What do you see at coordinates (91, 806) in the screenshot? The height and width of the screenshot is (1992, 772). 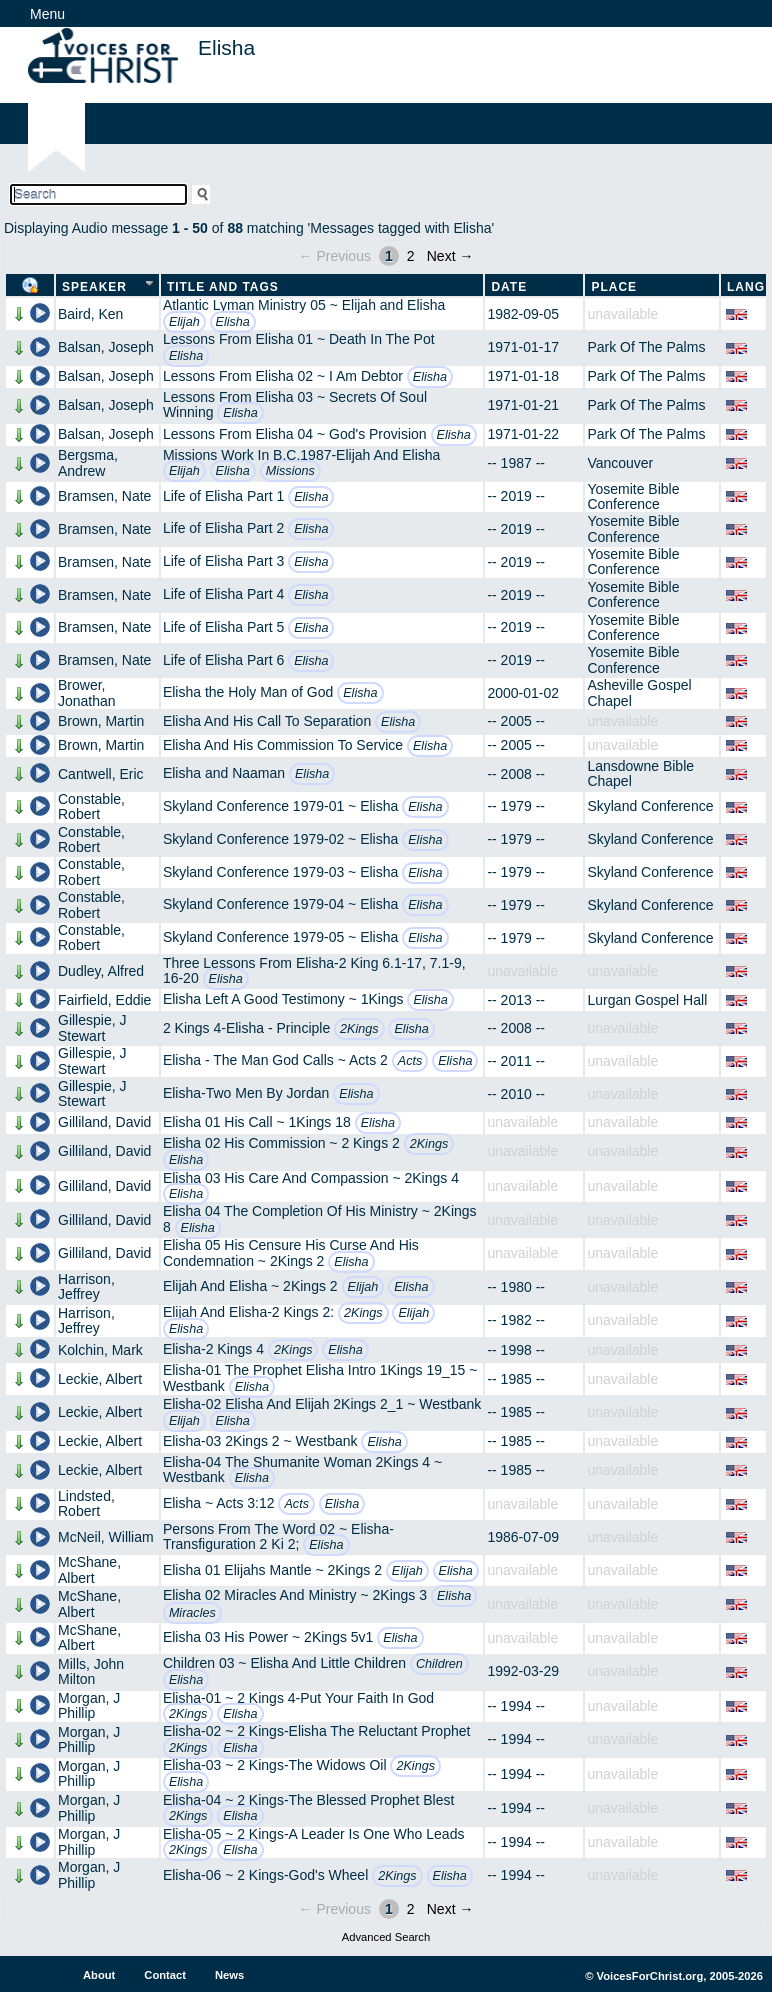 I see `Constable, Robert` at bounding box center [91, 806].